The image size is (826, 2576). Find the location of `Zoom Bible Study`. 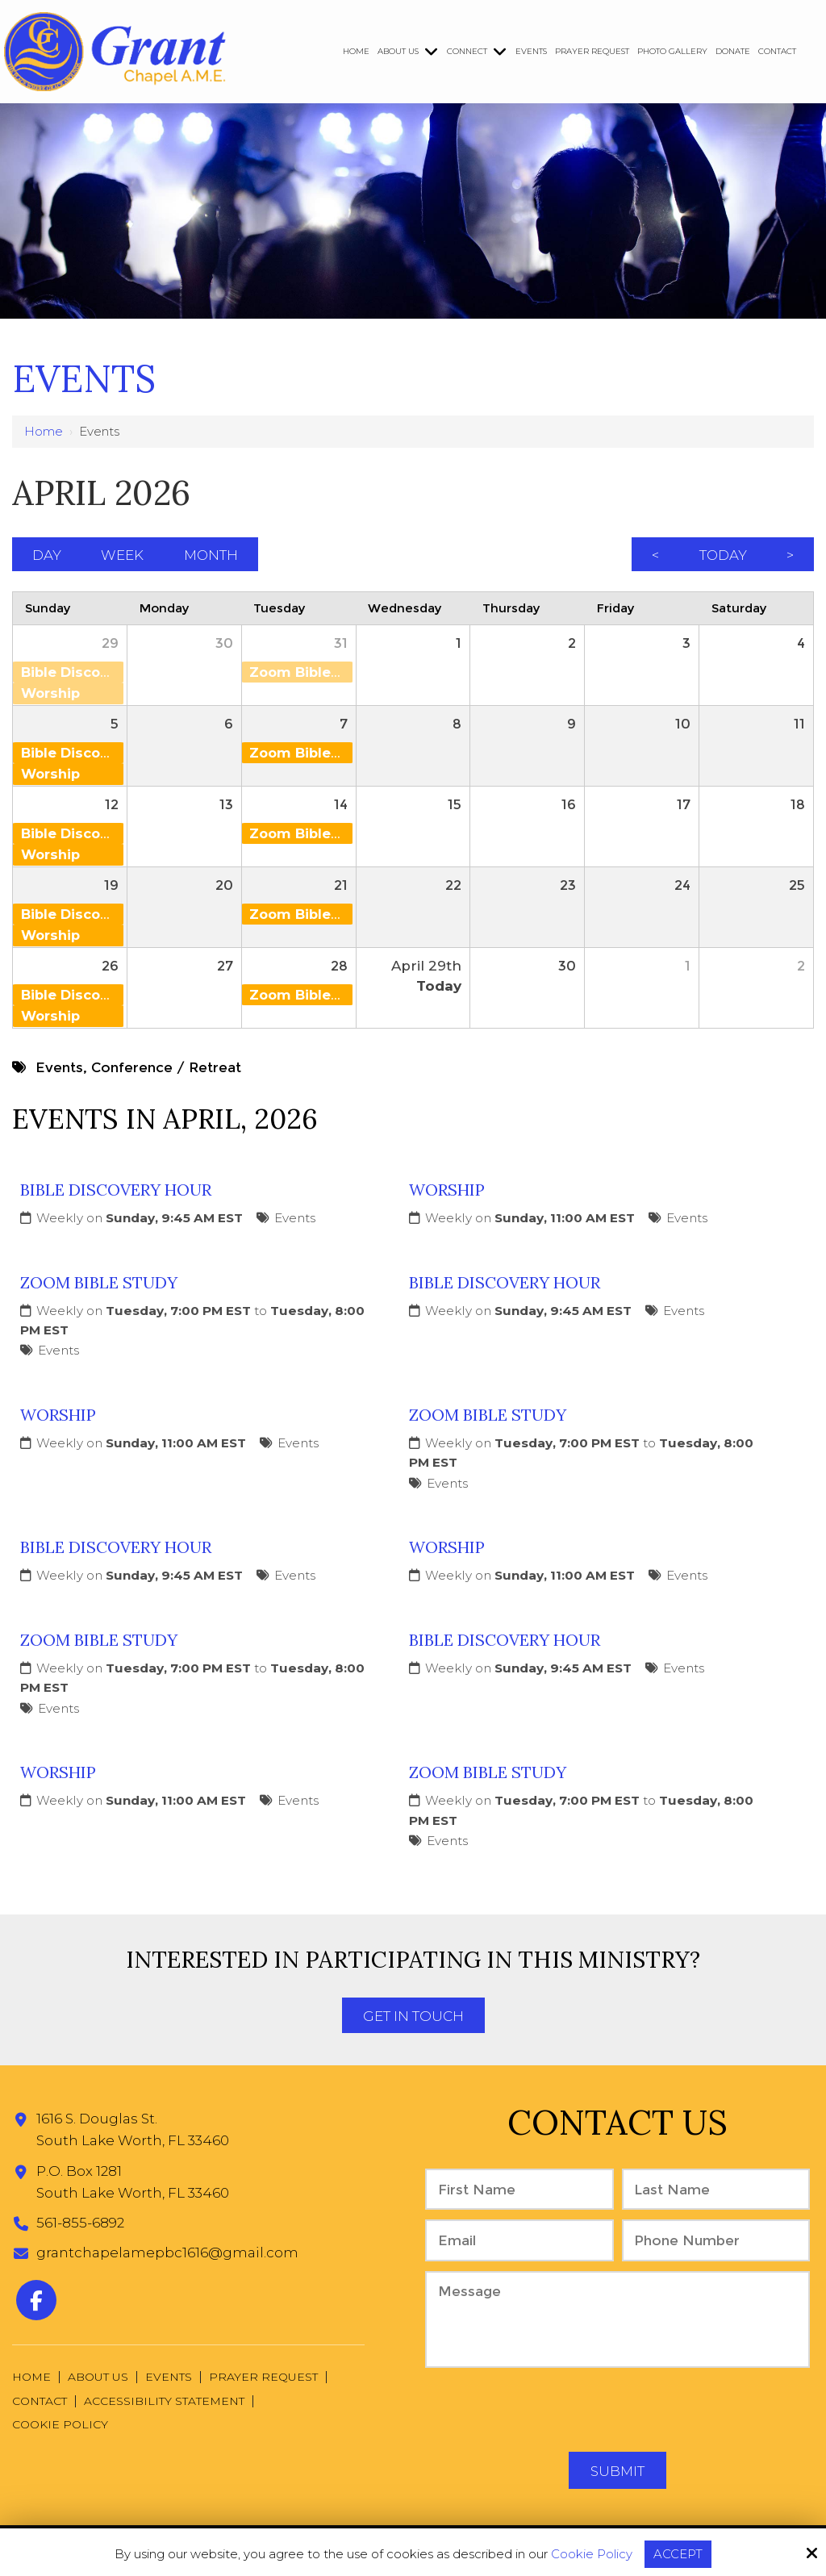

Zoom Bible Study is located at coordinates (98, 1285).